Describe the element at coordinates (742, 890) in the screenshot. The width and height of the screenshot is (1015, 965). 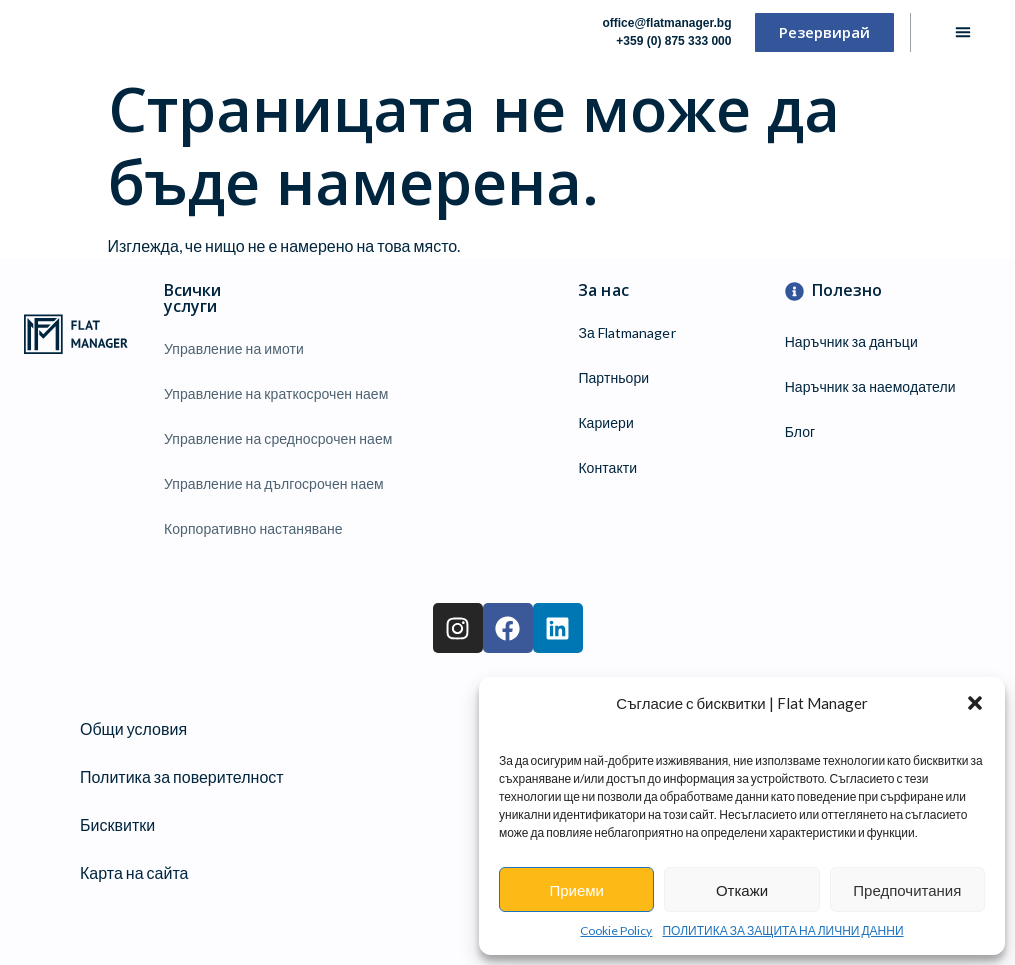
I see `Откажи` at that location.